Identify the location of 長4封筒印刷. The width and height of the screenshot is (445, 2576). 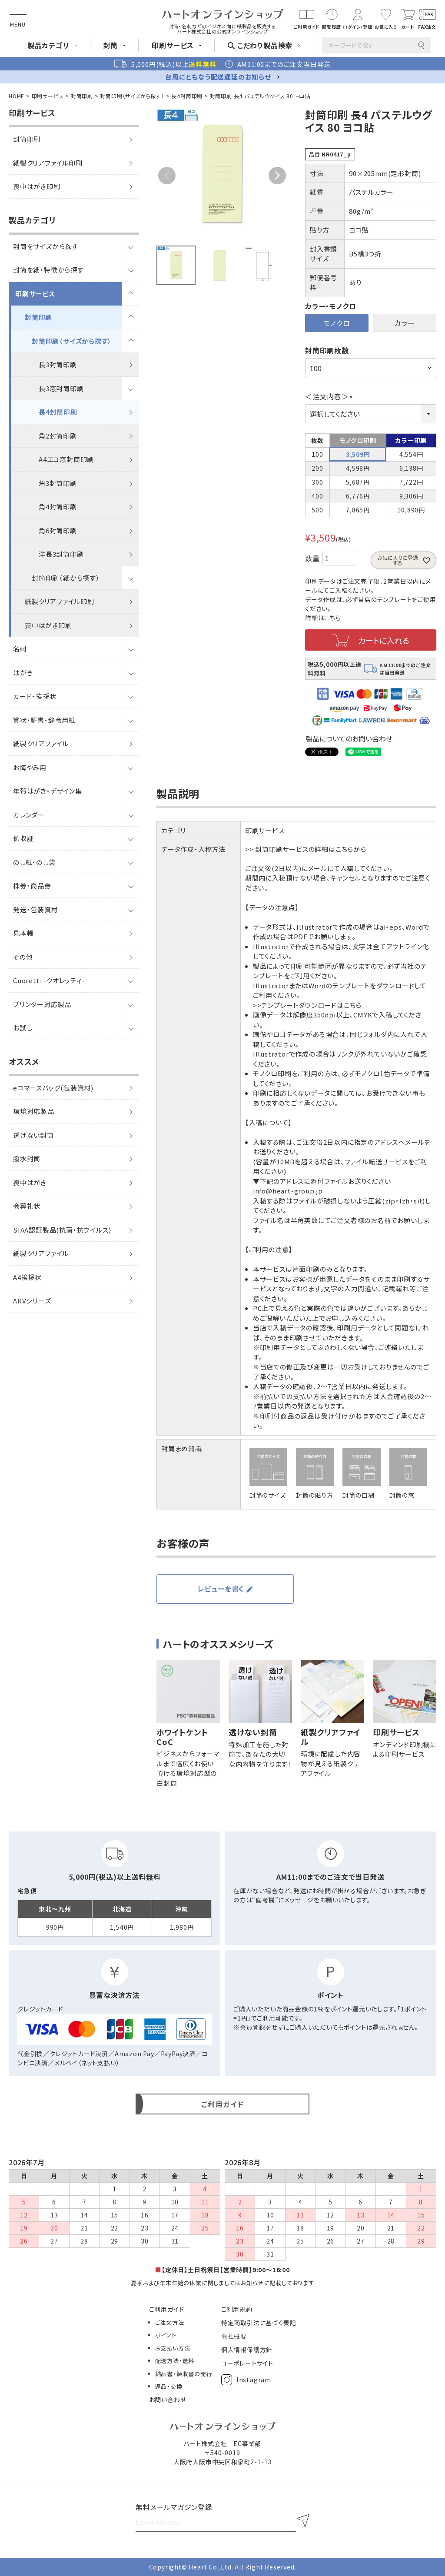
(187, 96).